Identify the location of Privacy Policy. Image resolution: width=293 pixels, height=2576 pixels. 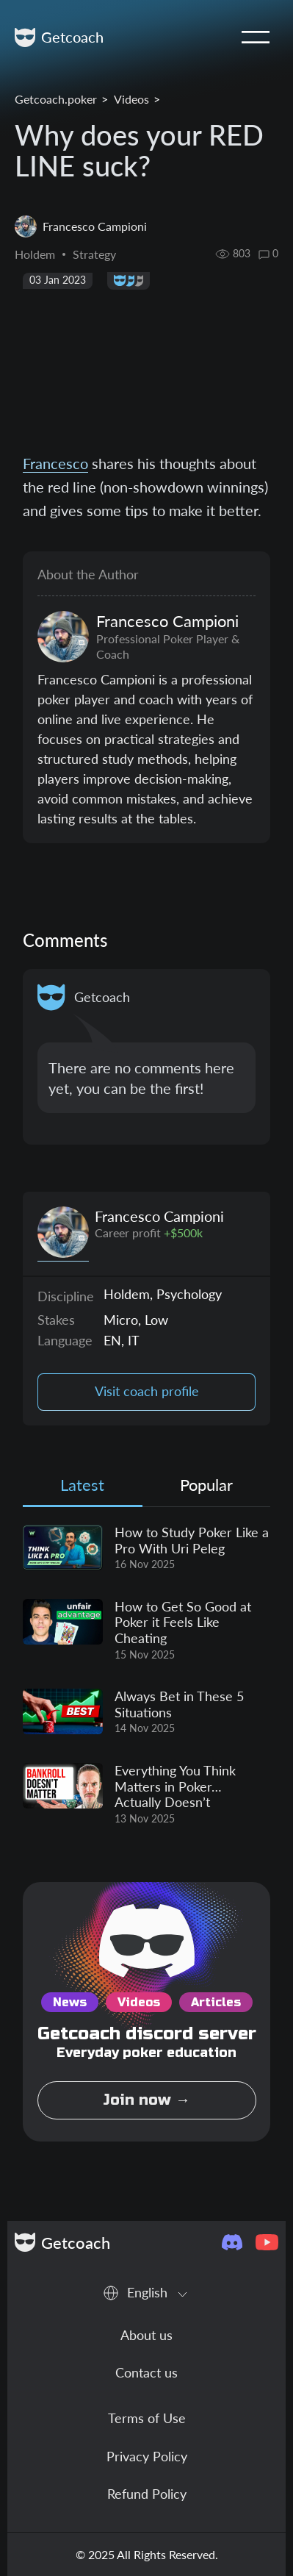
(146, 2456).